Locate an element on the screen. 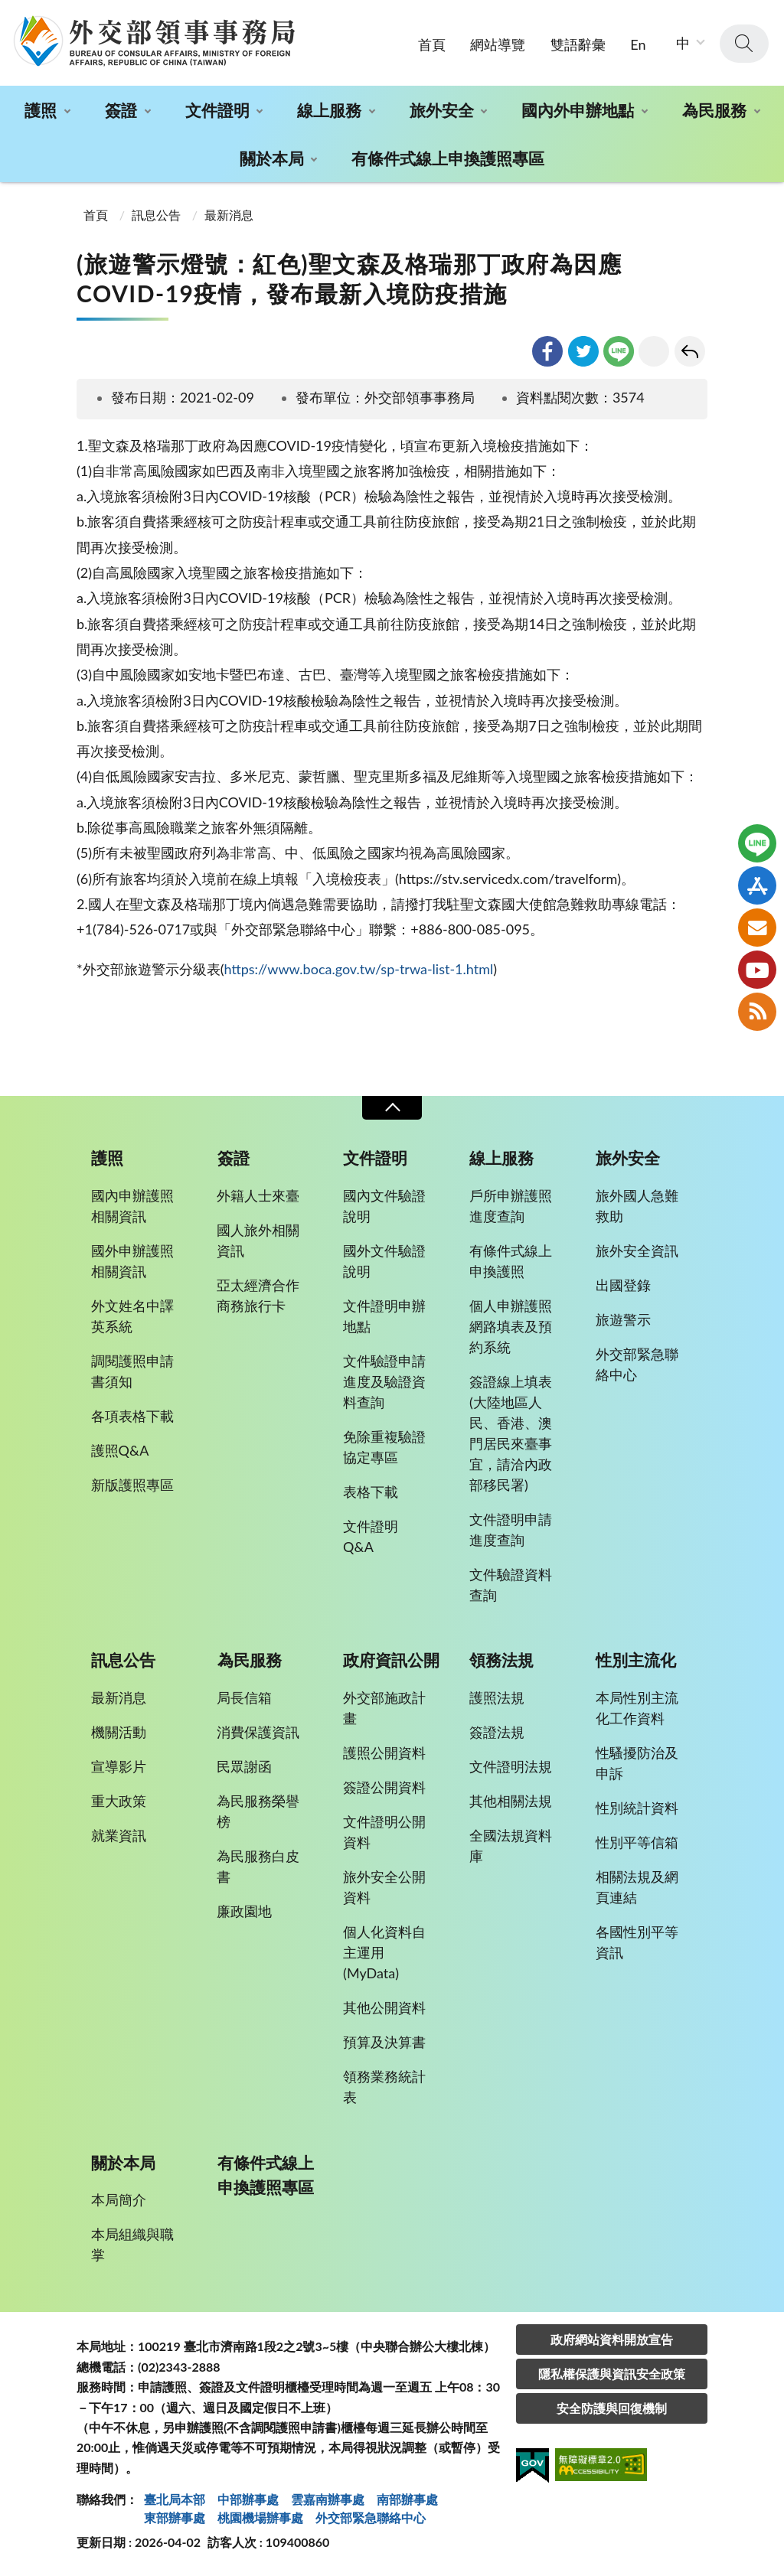 This screenshot has height=2576, width=784. line is located at coordinates (618, 351).